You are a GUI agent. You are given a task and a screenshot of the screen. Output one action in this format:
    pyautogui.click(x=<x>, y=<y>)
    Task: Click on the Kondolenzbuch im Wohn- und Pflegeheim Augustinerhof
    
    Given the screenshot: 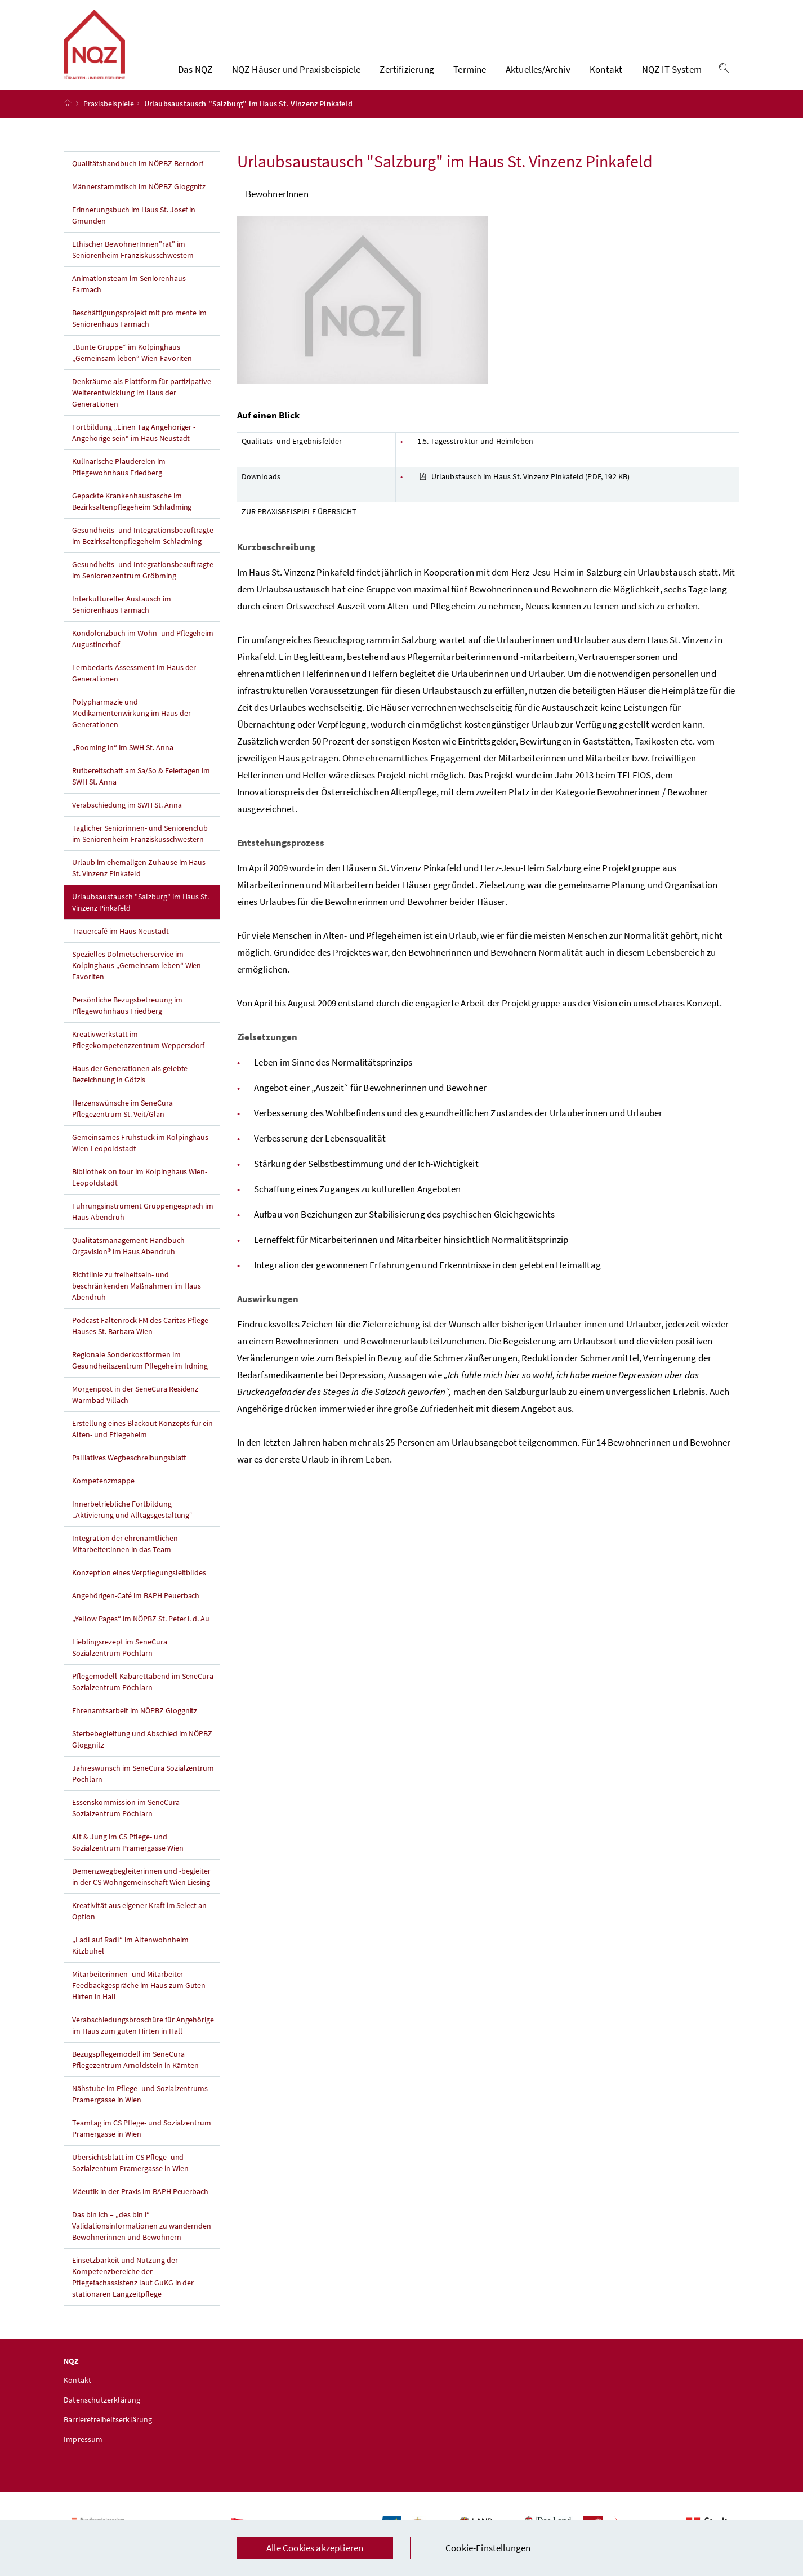 What is the action you would take?
    pyautogui.click(x=142, y=651)
    